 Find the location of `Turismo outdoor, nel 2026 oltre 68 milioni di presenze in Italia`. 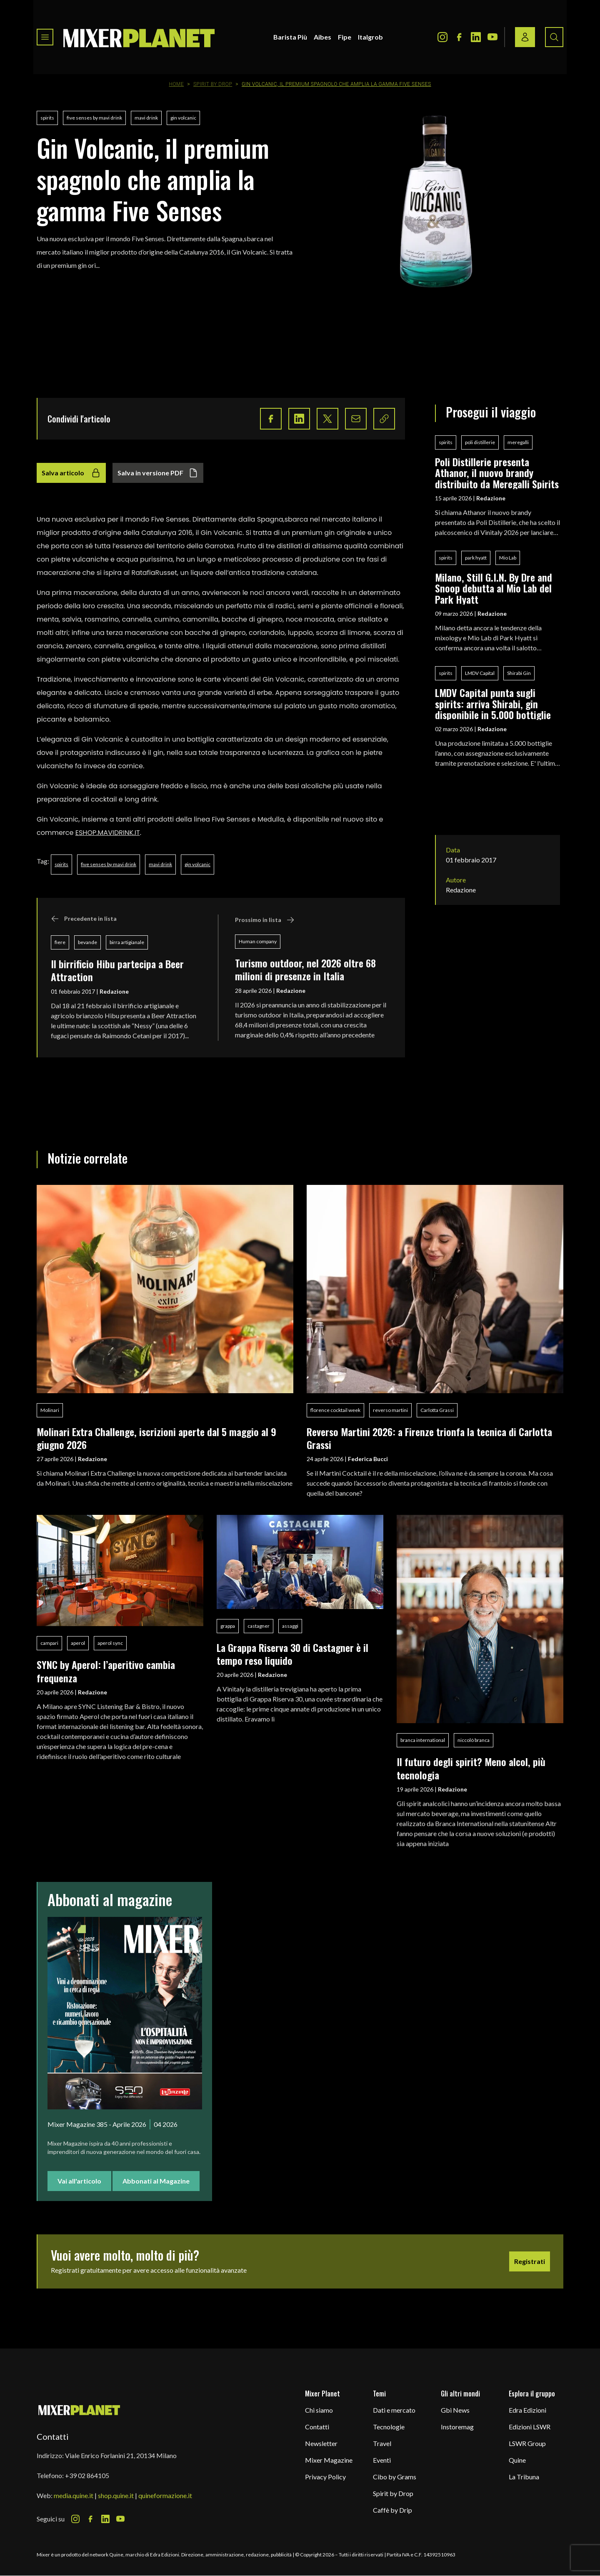

Turismo outdoor, nel 2026 oltre 68 milioni di presenze in Italia is located at coordinates (305, 969).